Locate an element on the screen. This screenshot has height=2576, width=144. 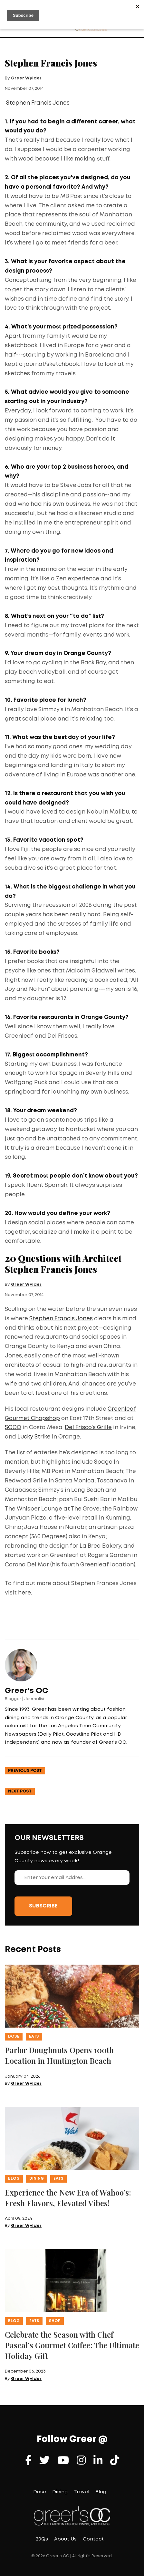
Dining is located at coordinates (36, 2178).